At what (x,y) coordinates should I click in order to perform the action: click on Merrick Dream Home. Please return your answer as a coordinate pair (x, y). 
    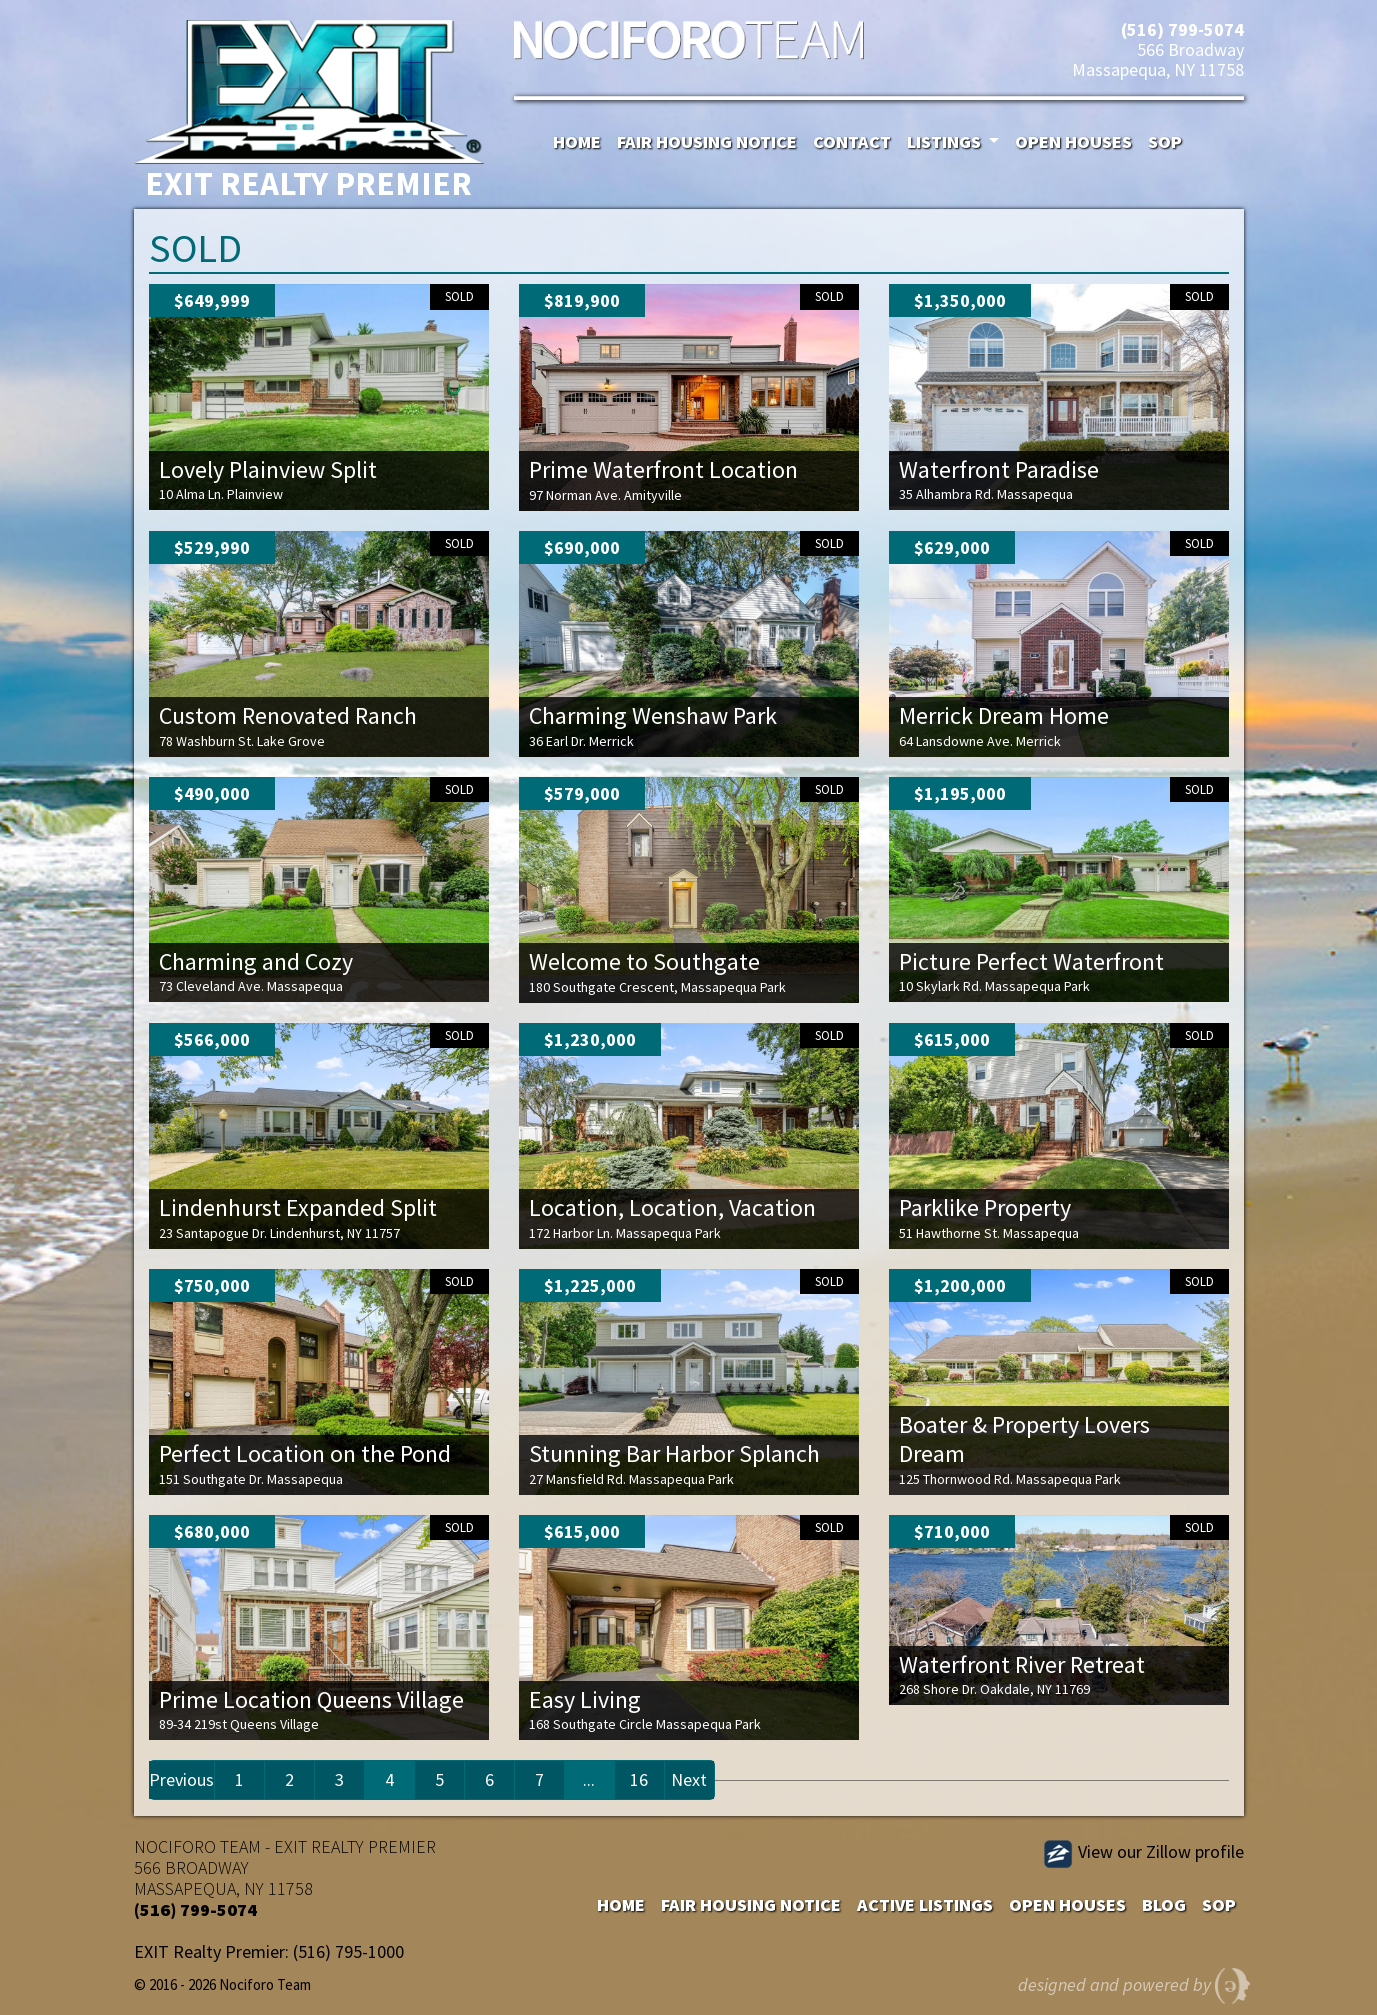
    Looking at the image, I should click on (1004, 715).